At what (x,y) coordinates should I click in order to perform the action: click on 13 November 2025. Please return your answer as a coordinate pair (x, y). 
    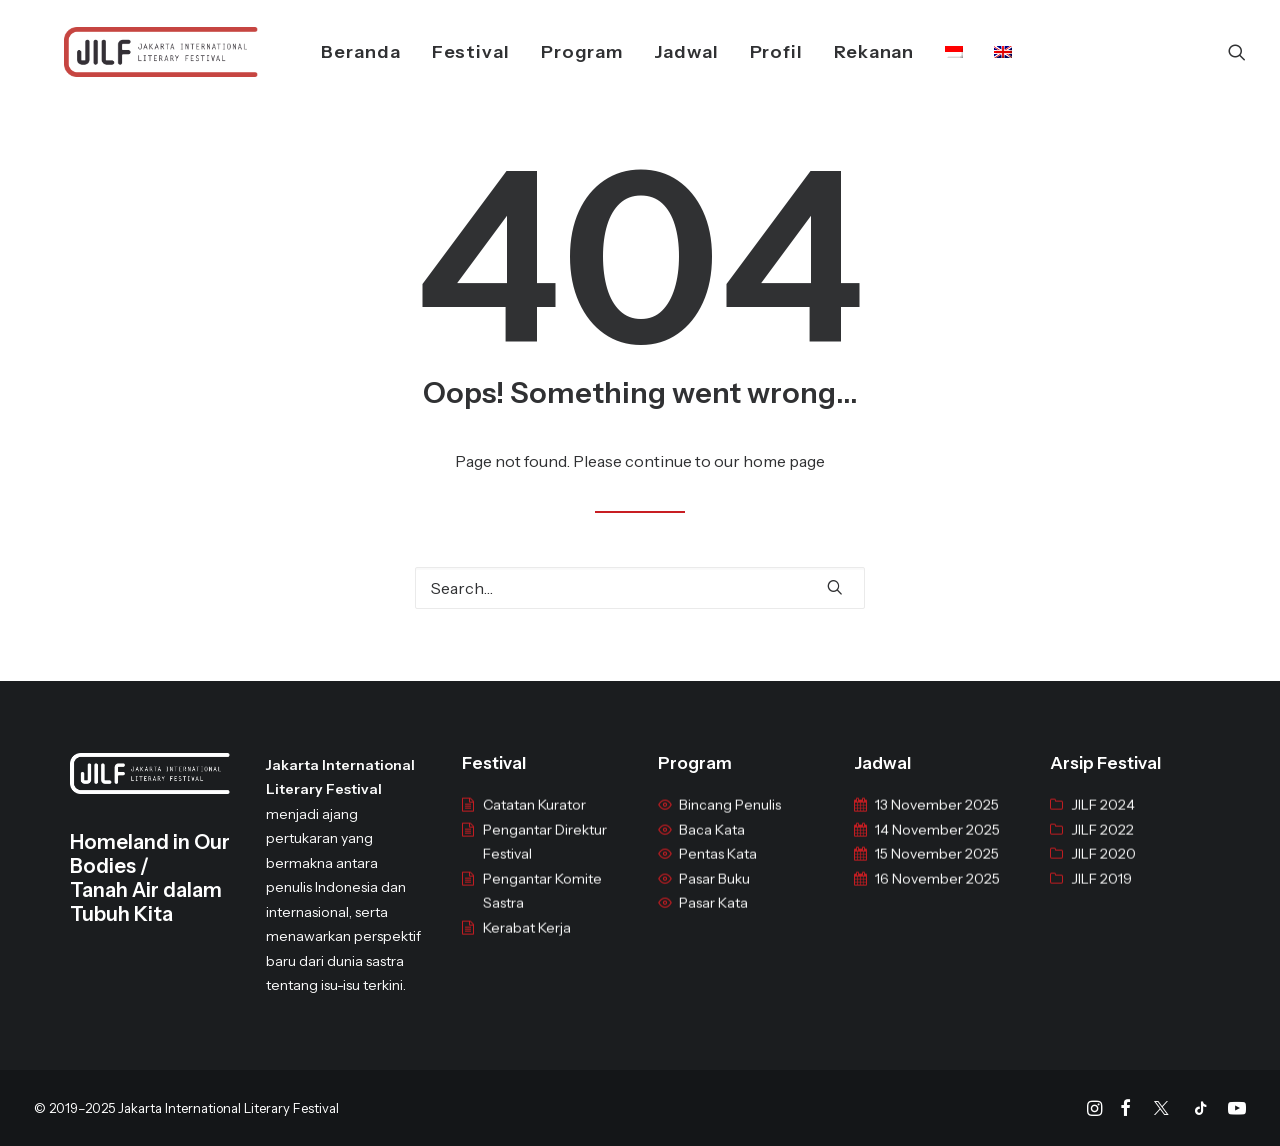
    Looking at the image, I should click on (937, 820).